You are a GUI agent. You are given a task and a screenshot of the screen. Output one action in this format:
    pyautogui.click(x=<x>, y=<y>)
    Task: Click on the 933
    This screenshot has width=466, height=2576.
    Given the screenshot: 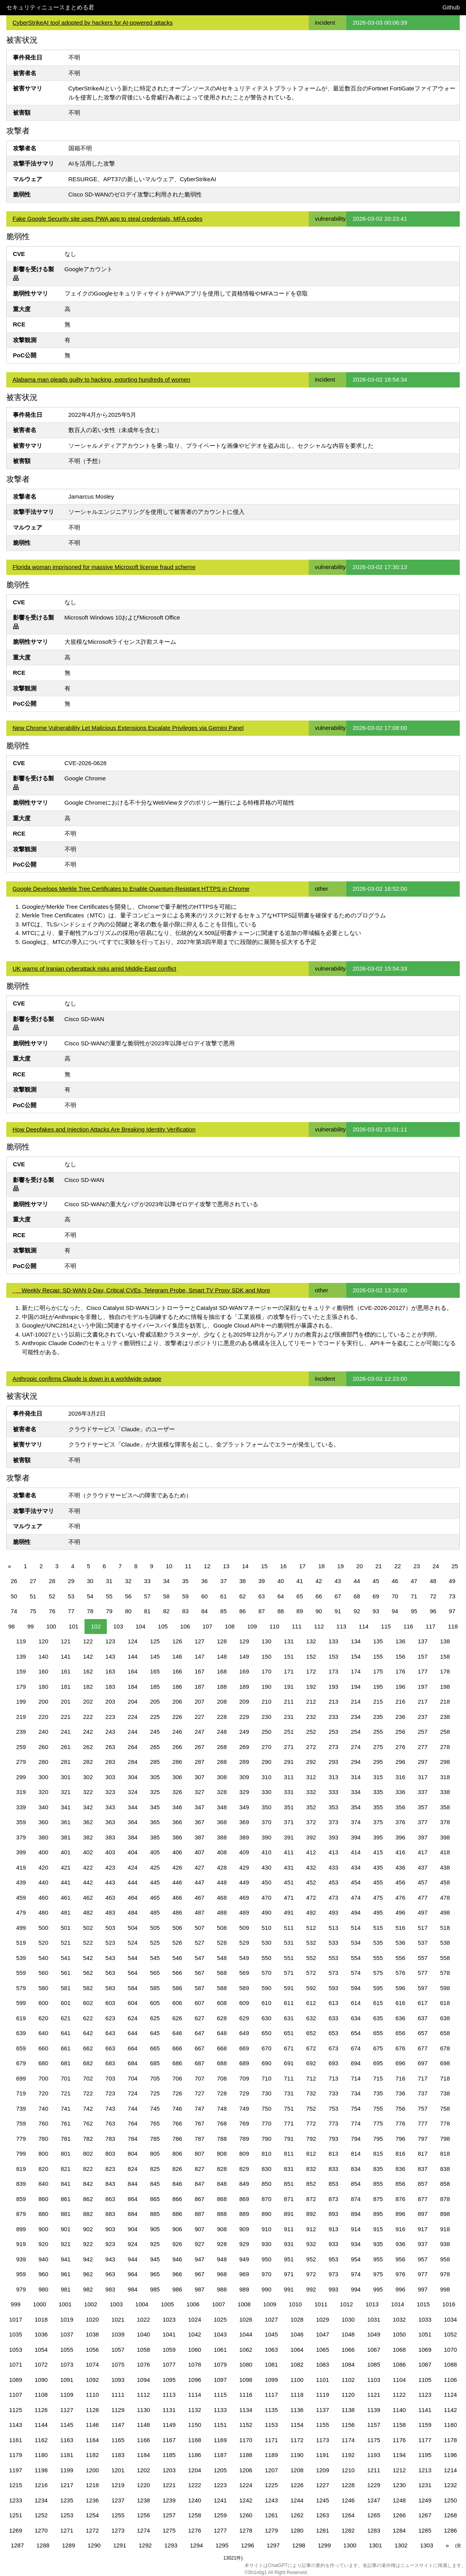 What is the action you would take?
    pyautogui.click(x=333, y=2244)
    